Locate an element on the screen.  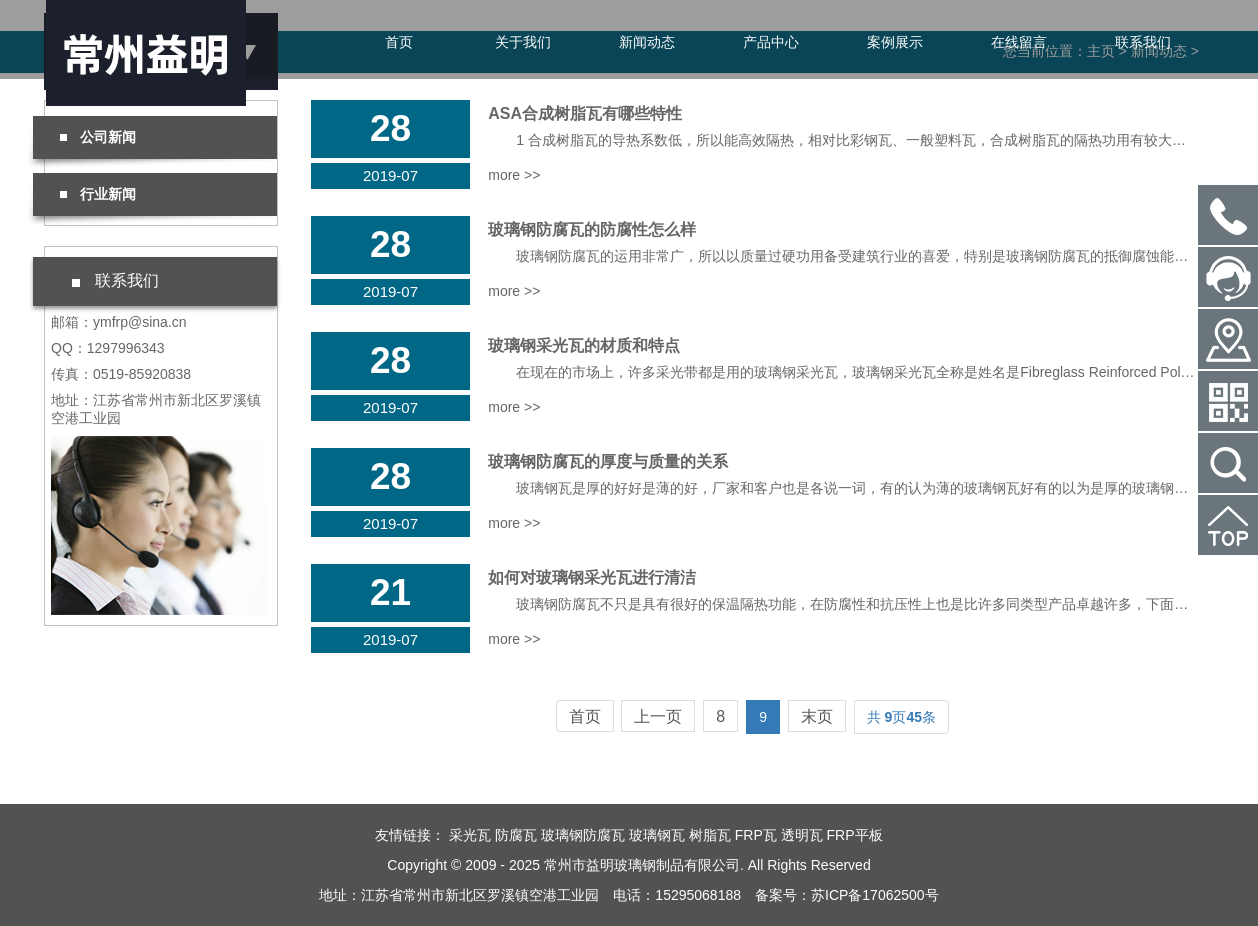
FRP瓦 is located at coordinates (756, 835).